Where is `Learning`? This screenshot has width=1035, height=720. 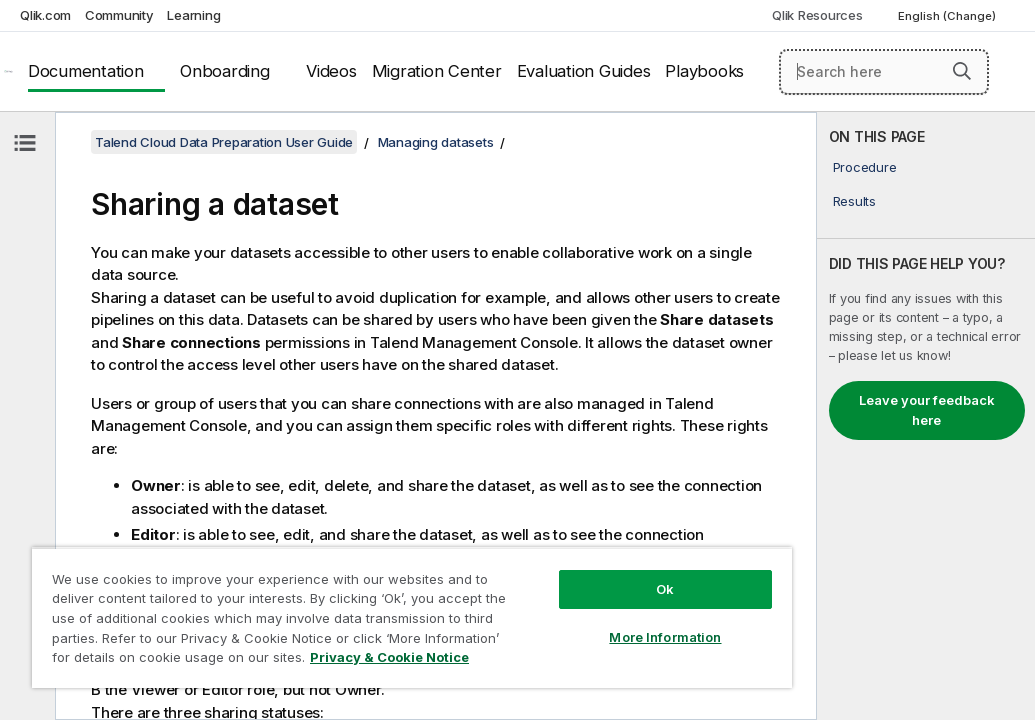 Learning is located at coordinates (193, 15).